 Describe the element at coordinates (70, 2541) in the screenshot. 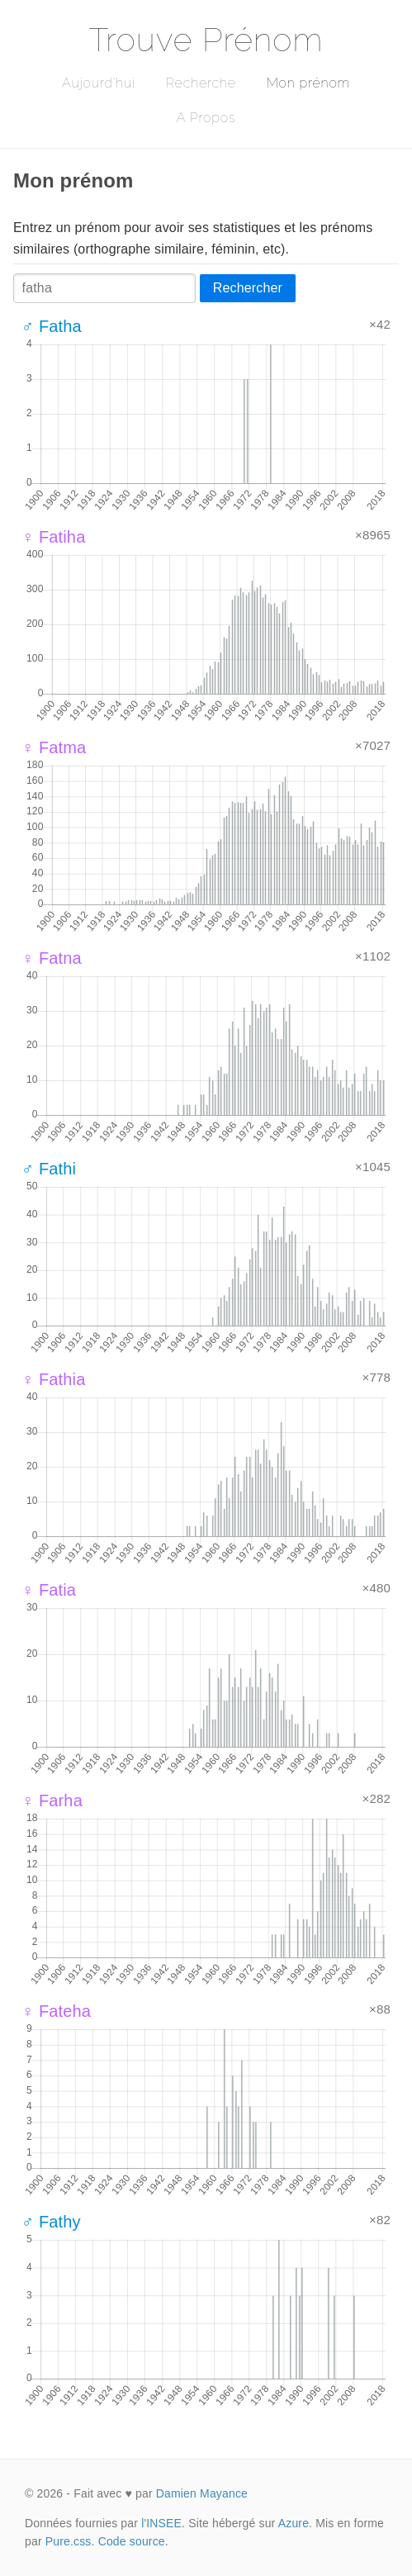

I see `Pure.css.` at that location.